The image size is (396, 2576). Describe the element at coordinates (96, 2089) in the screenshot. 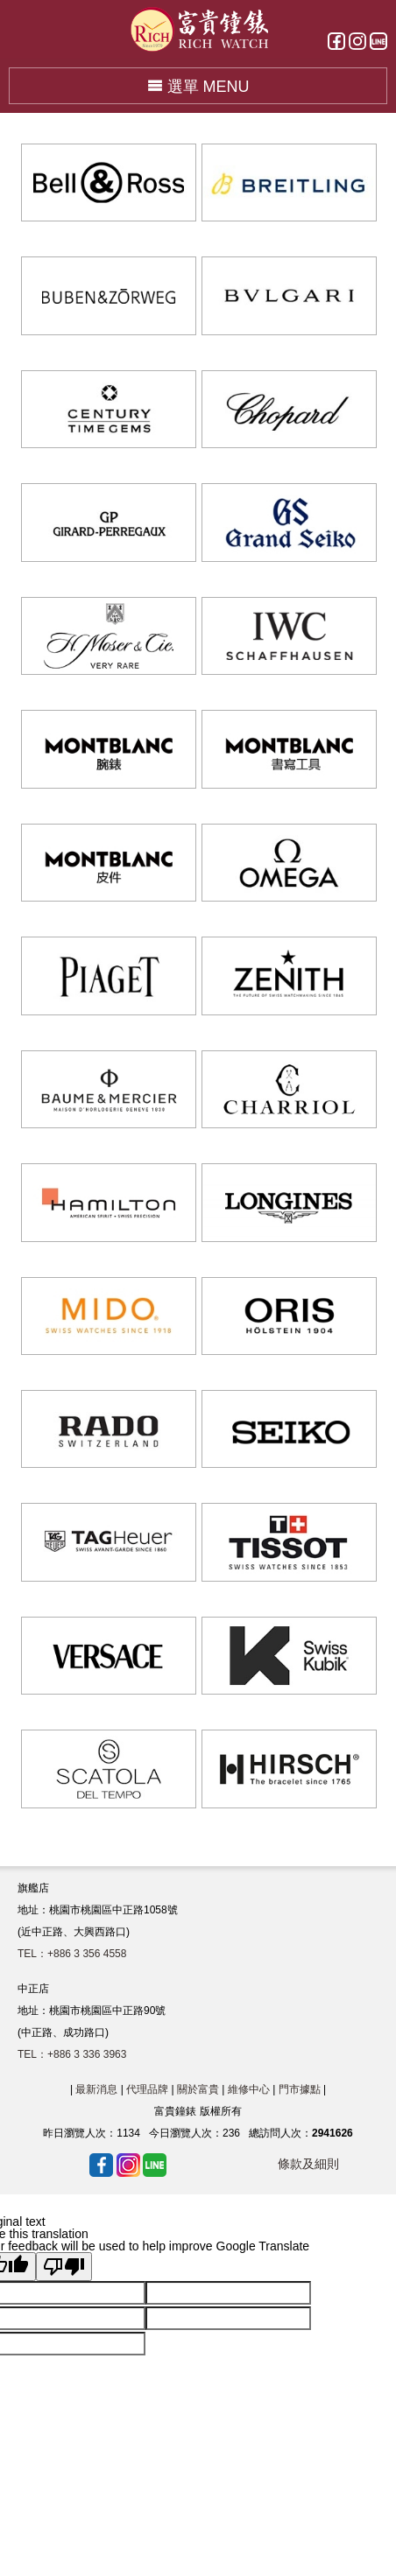

I see `最新消息` at that location.